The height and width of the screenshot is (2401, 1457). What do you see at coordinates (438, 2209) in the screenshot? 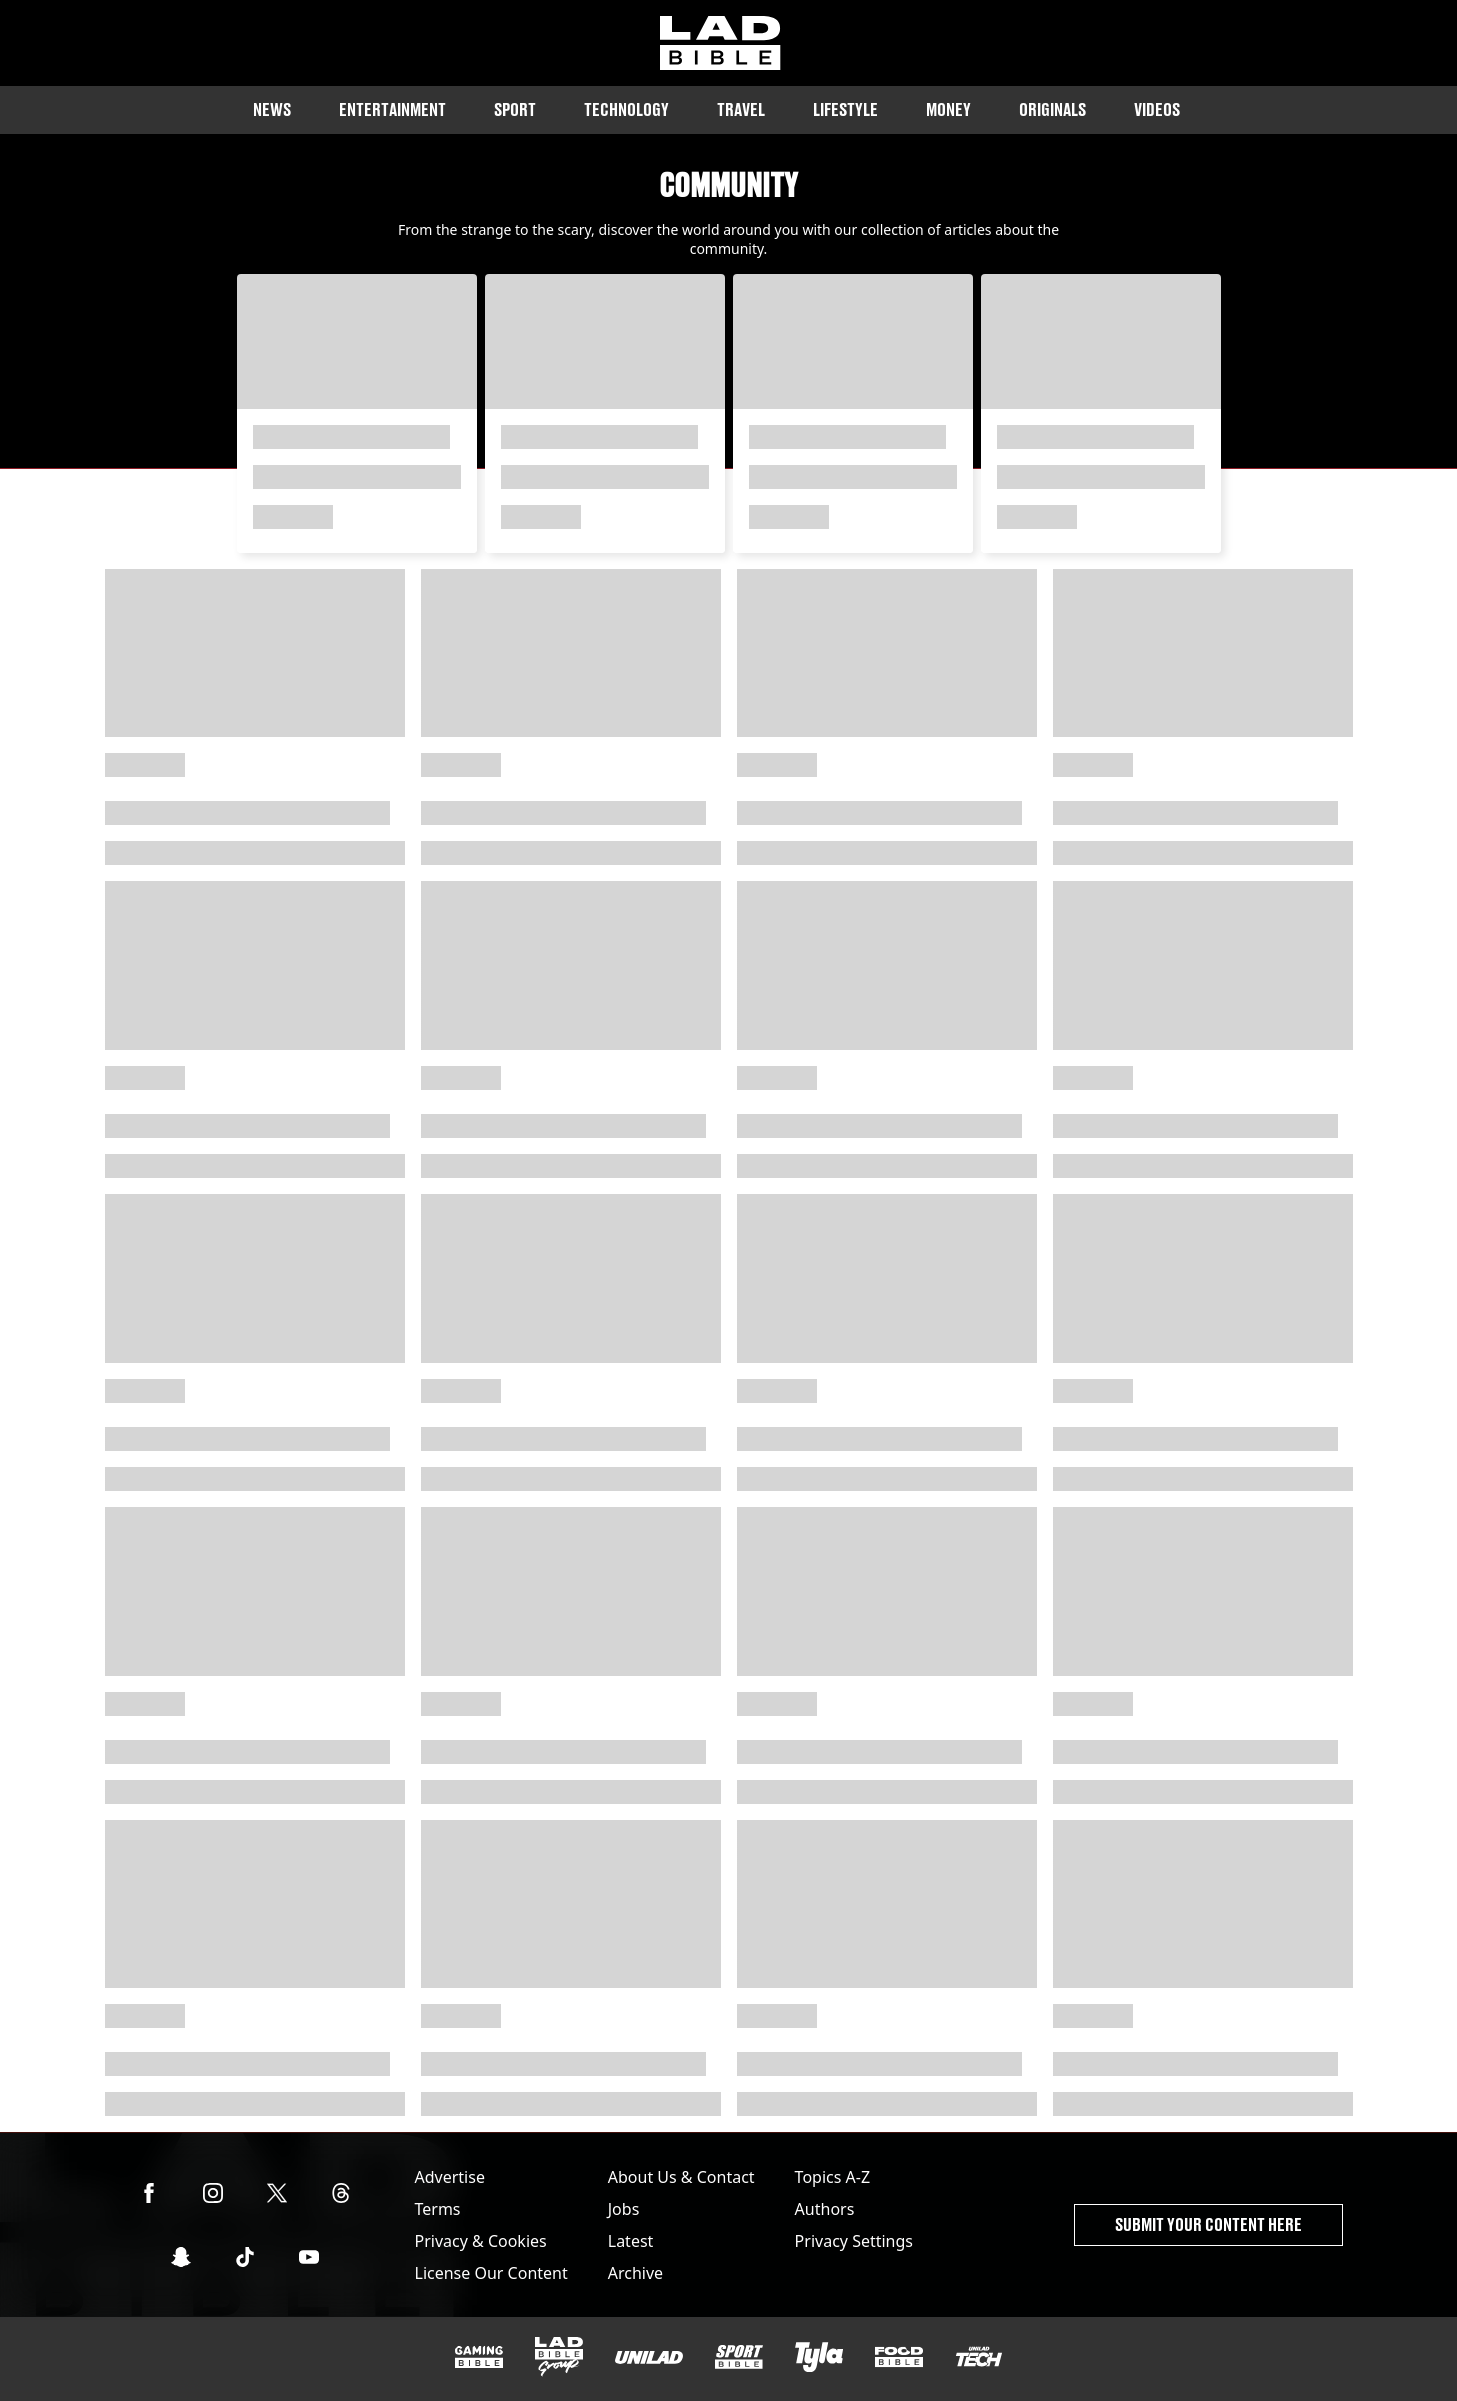
I see `Terms` at bounding box center [438, 2209].